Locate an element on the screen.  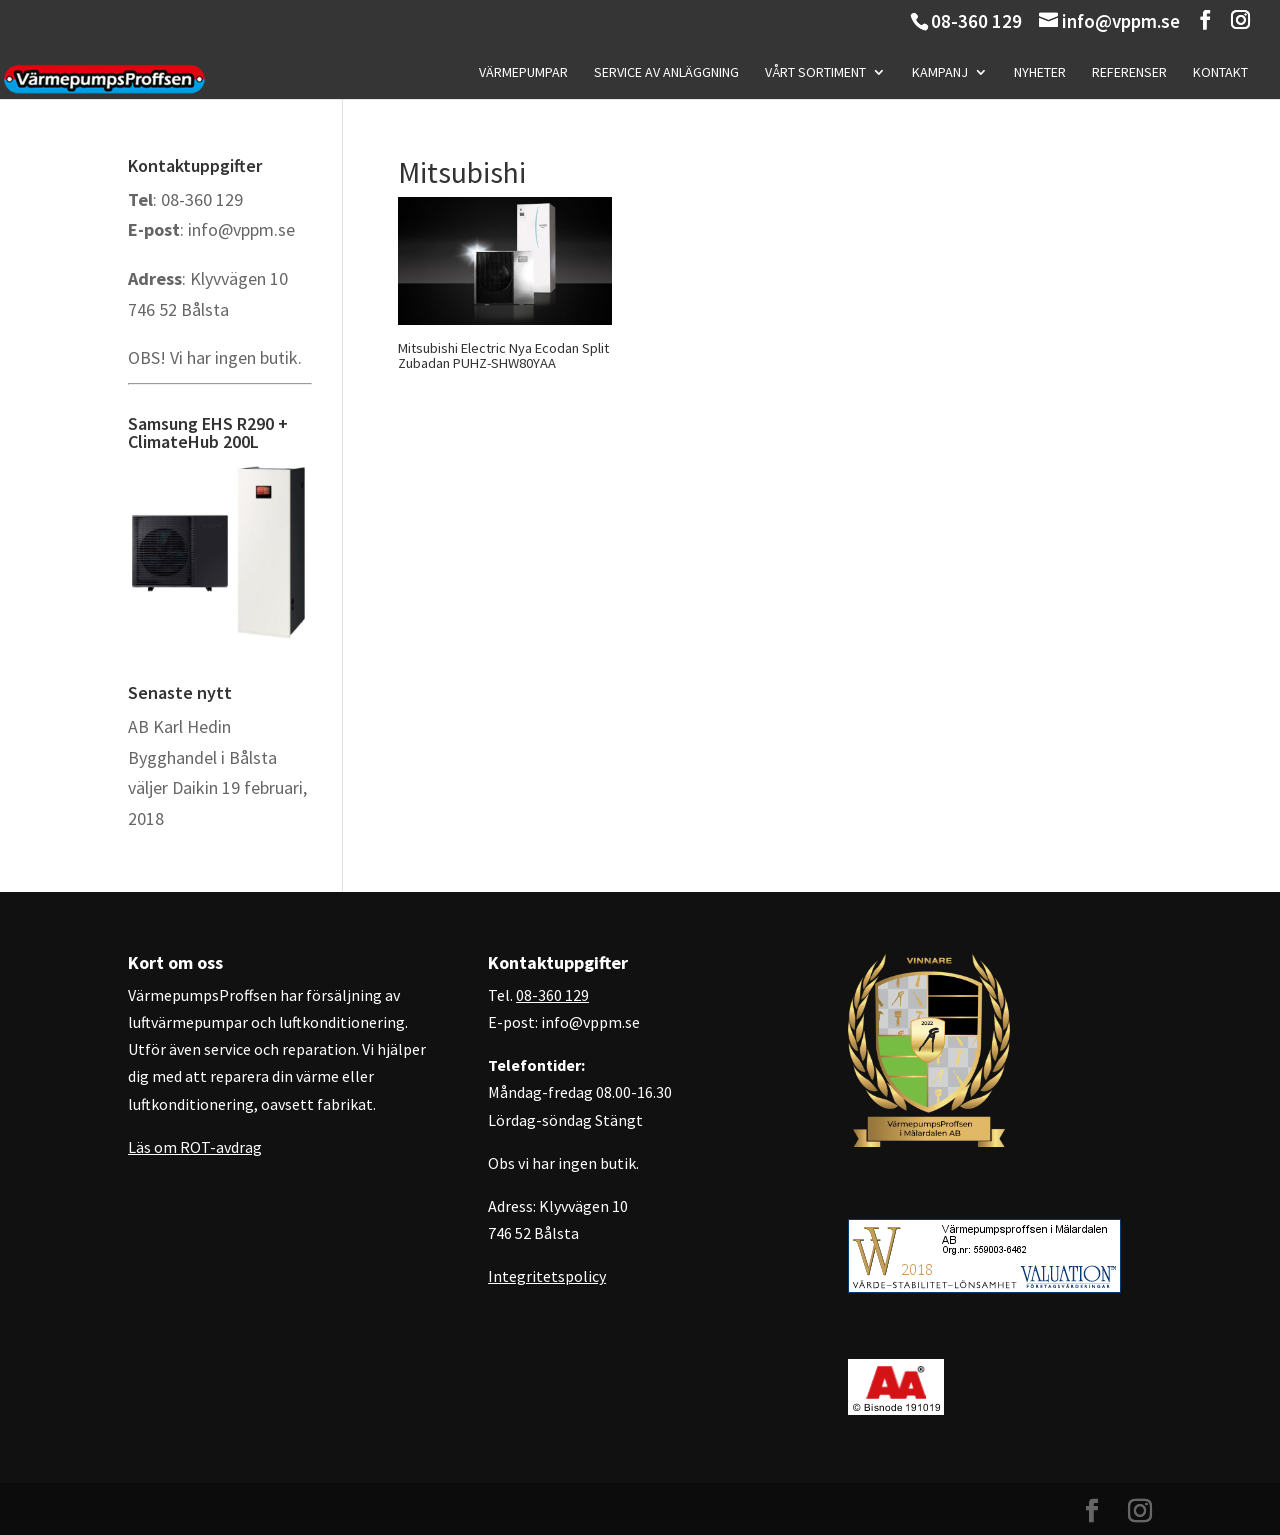
Kontakt is located at coordinates (1220, 73).